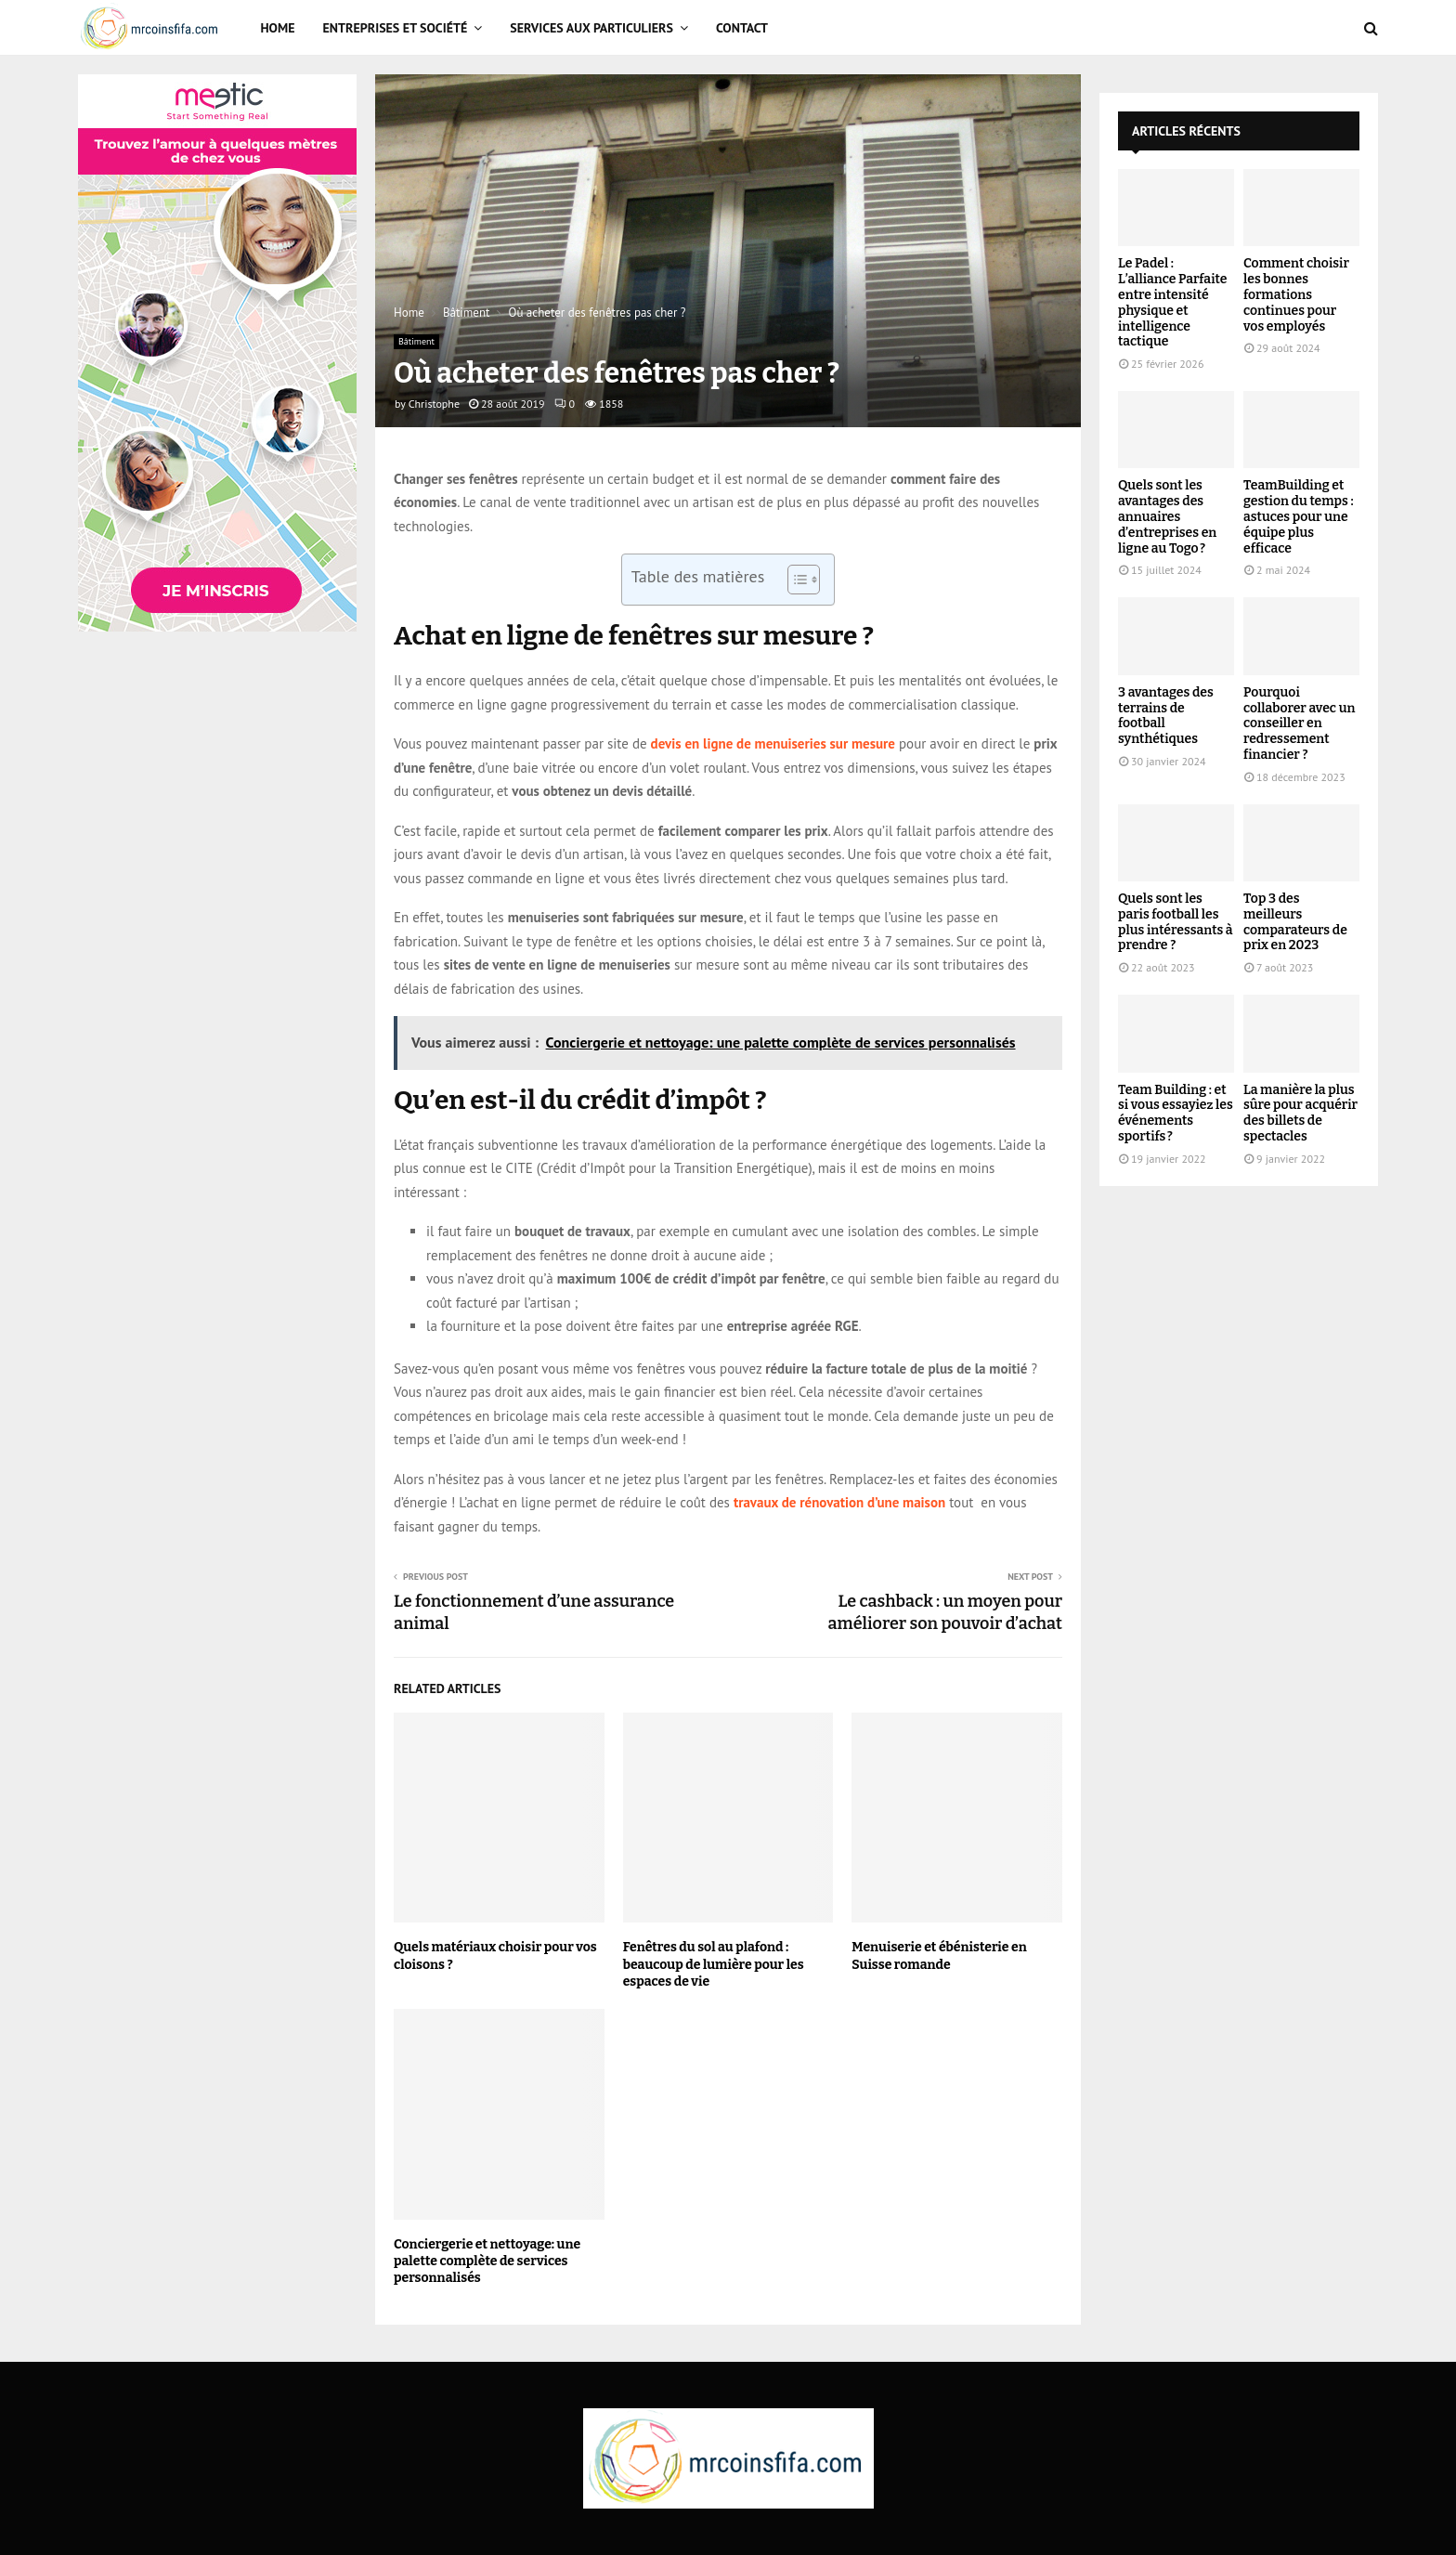 This screenshot has height=2555, width=1456. What do you see at coordinates (713, 1963) in the screenshot?
I see `Fenêtres du sol au plafond : beaucoup de lumière pour les espaces de vie` at bounding box center [713, 1963].